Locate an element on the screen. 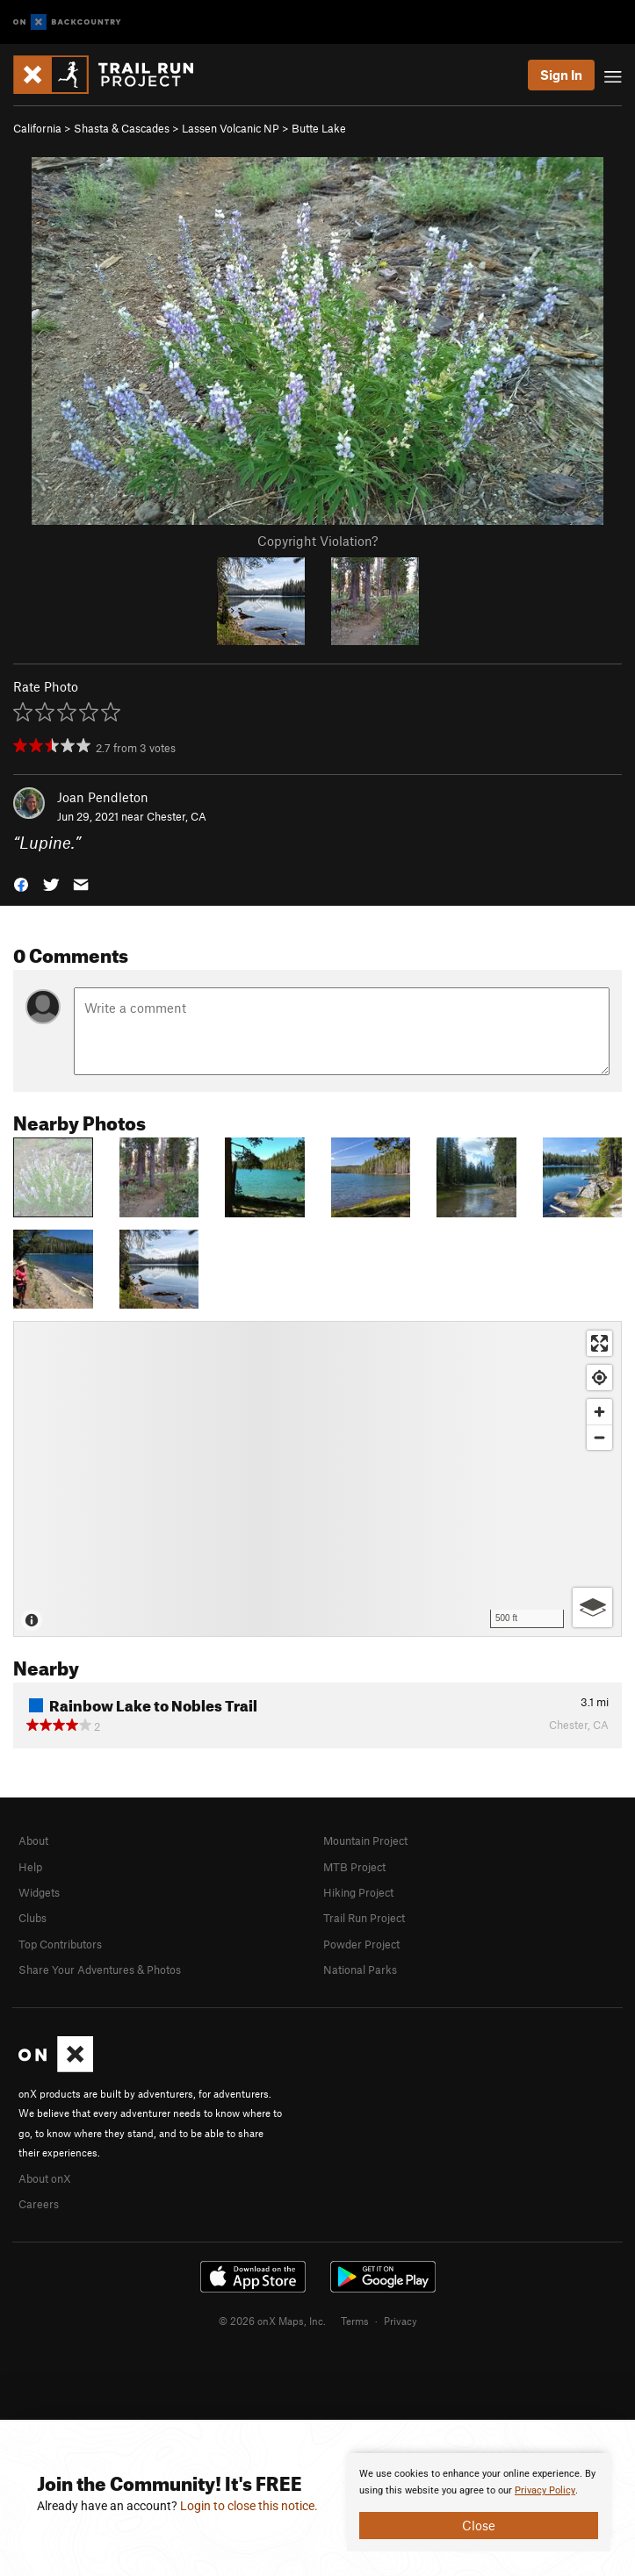 This screenshot has width=635, height=2576. Mountain Project is located at coordinates (365, 1840).